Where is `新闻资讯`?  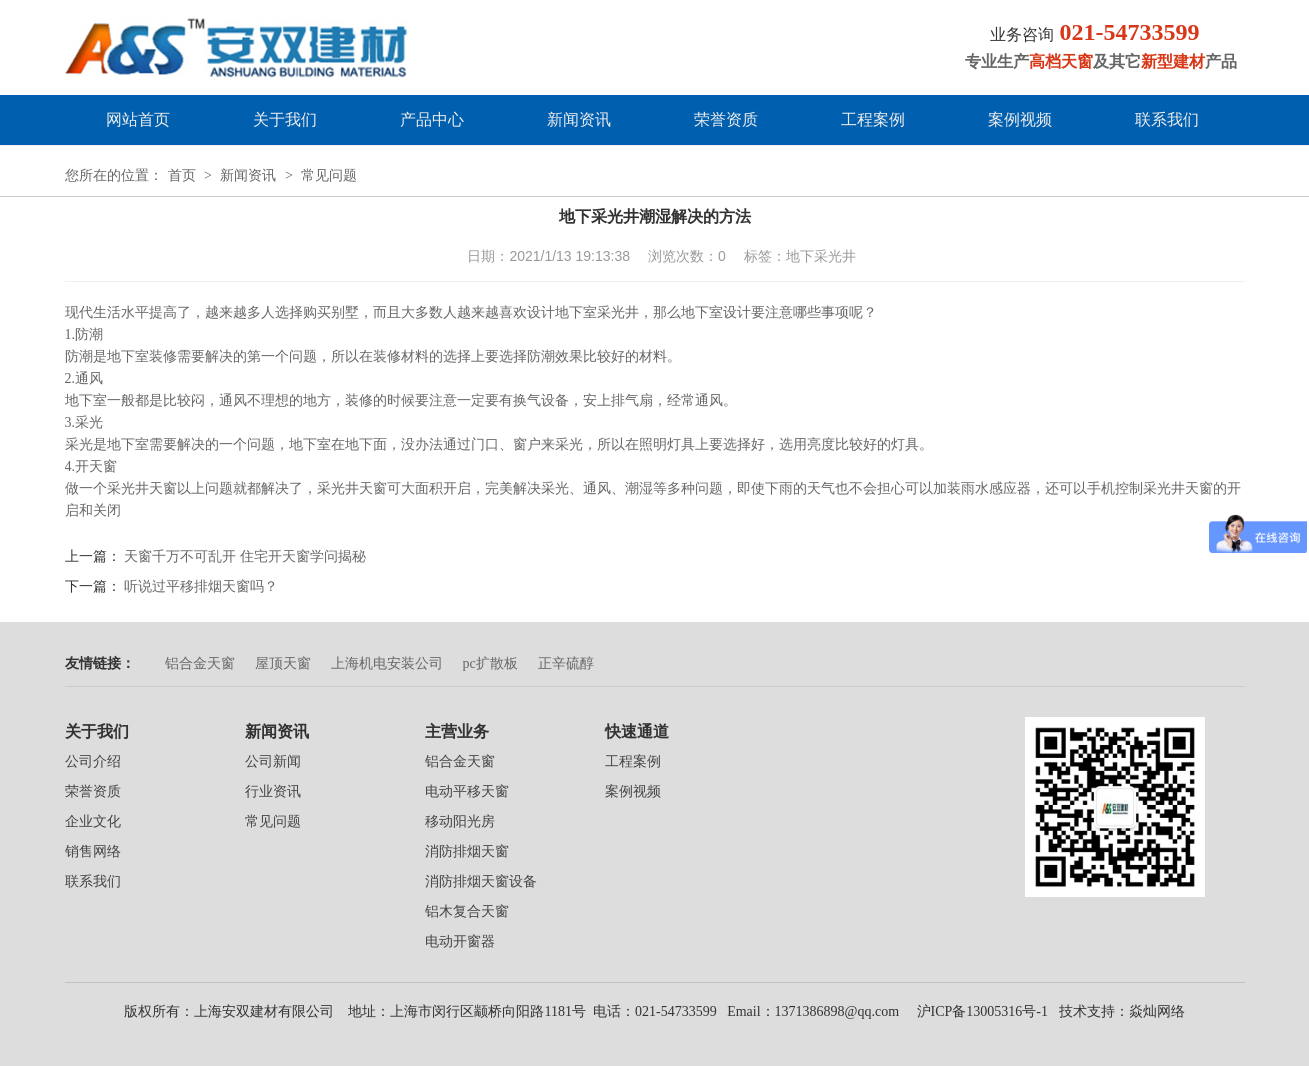
新闻资讯 is located at coordinates (579, 119).